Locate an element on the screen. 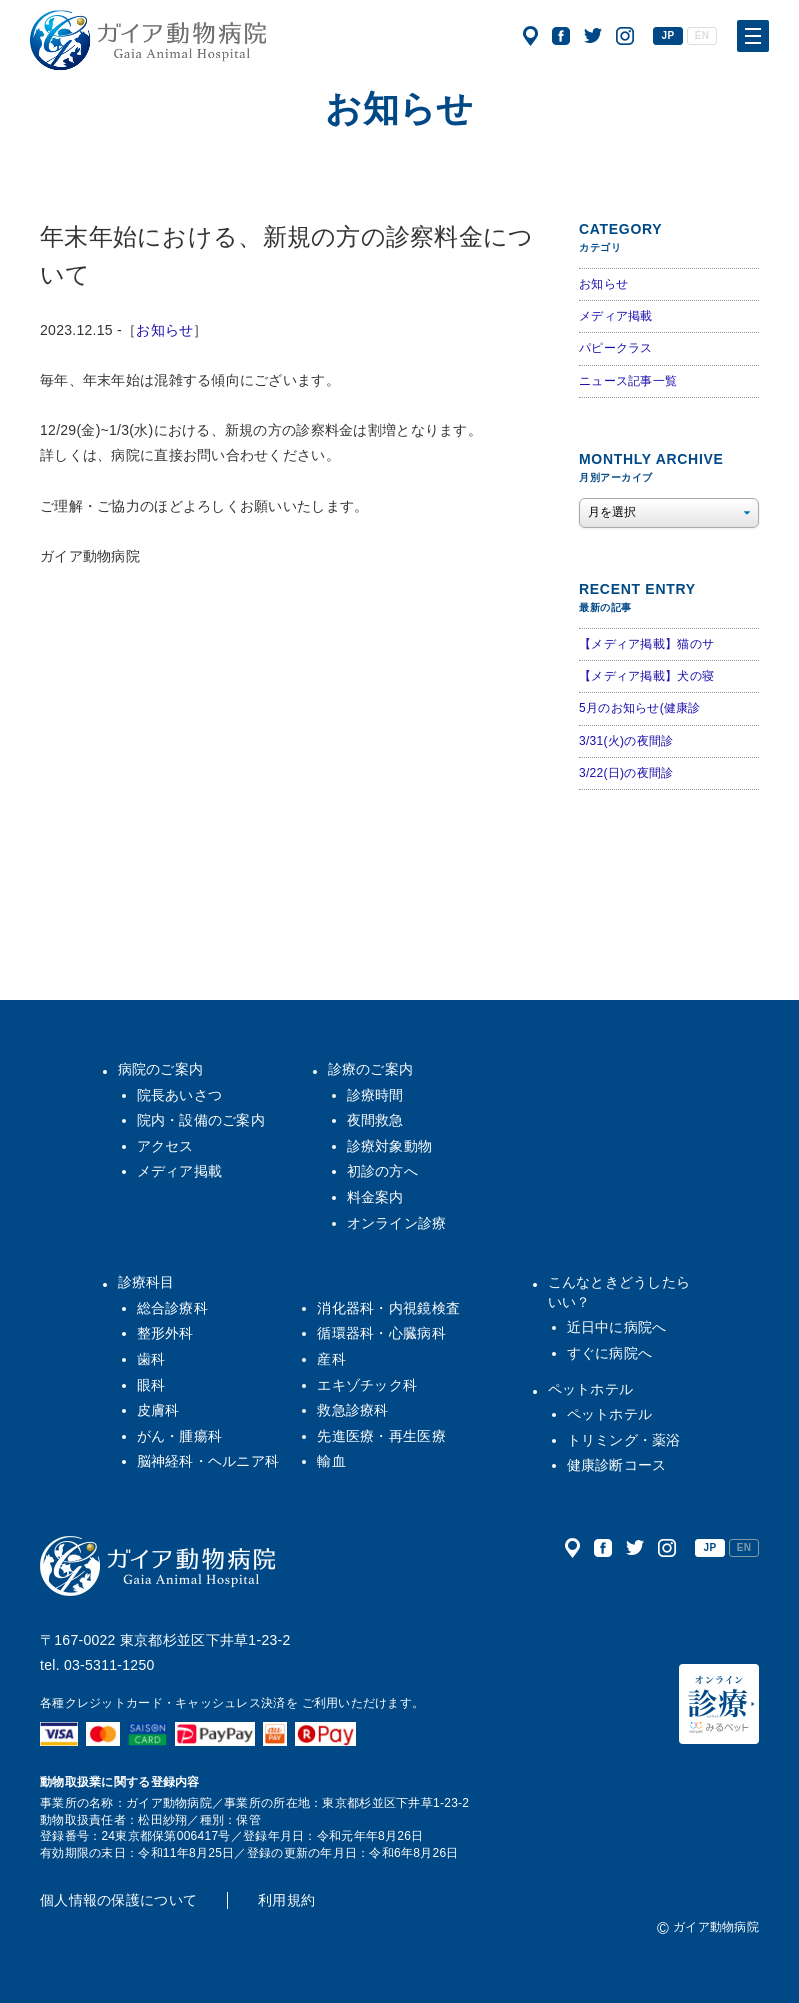 Image resolution: width=799 pixels, height=2003 pixels. オンライン診療 is located at coordinates (397, 1223).